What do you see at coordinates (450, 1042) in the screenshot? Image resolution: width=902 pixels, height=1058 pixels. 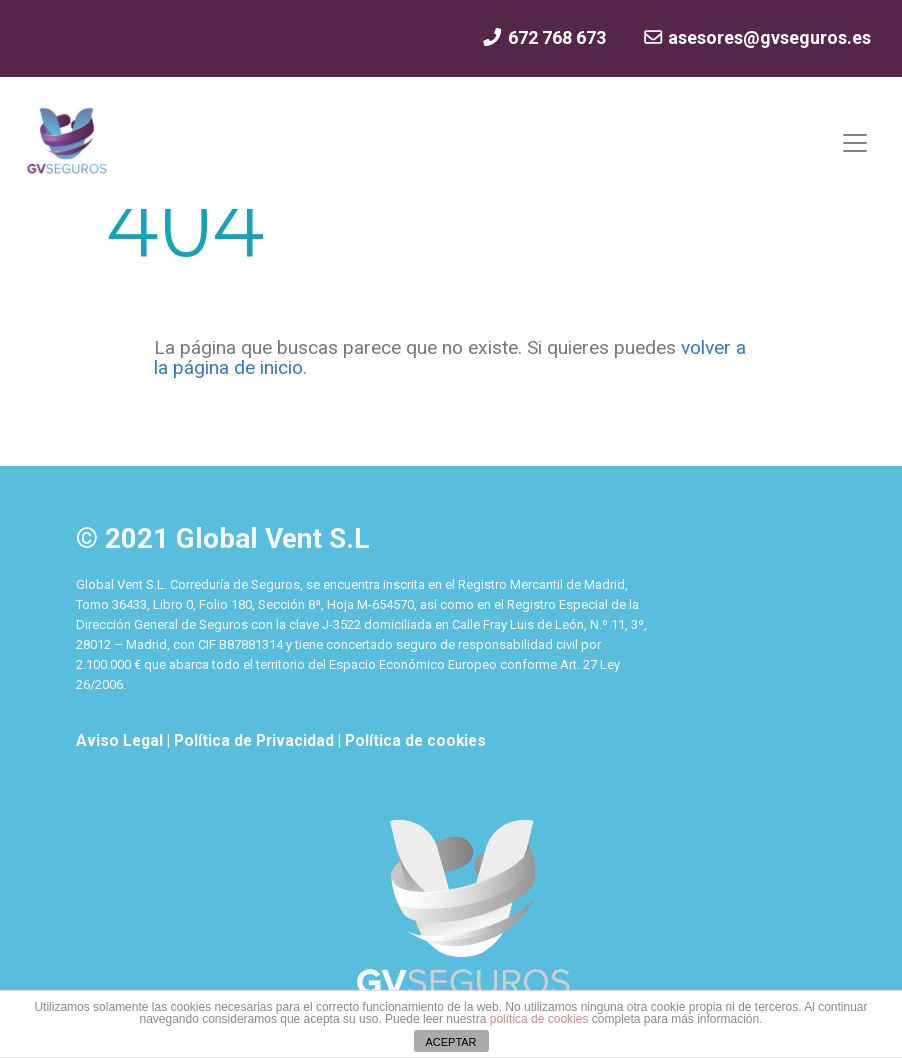 I see `ACEPTAR` at bounding box center [450, 1042].